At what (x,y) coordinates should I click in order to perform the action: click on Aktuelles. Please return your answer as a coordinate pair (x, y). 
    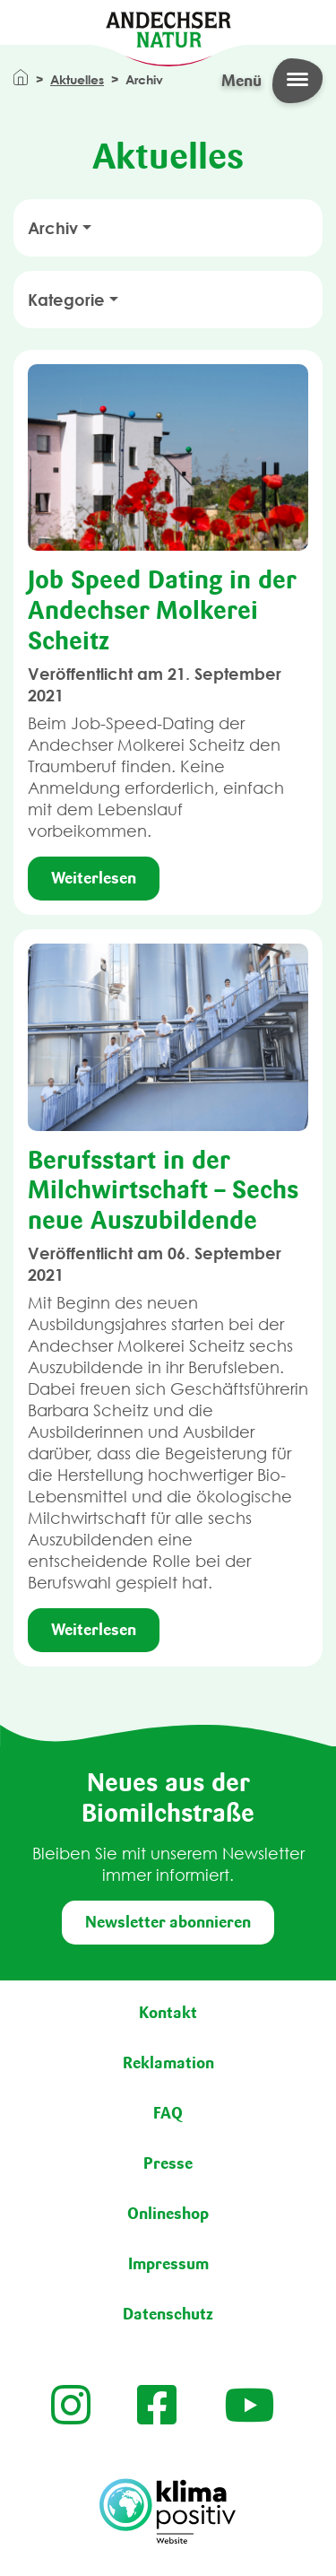
    Looking at the image, I should click on (77, 79).